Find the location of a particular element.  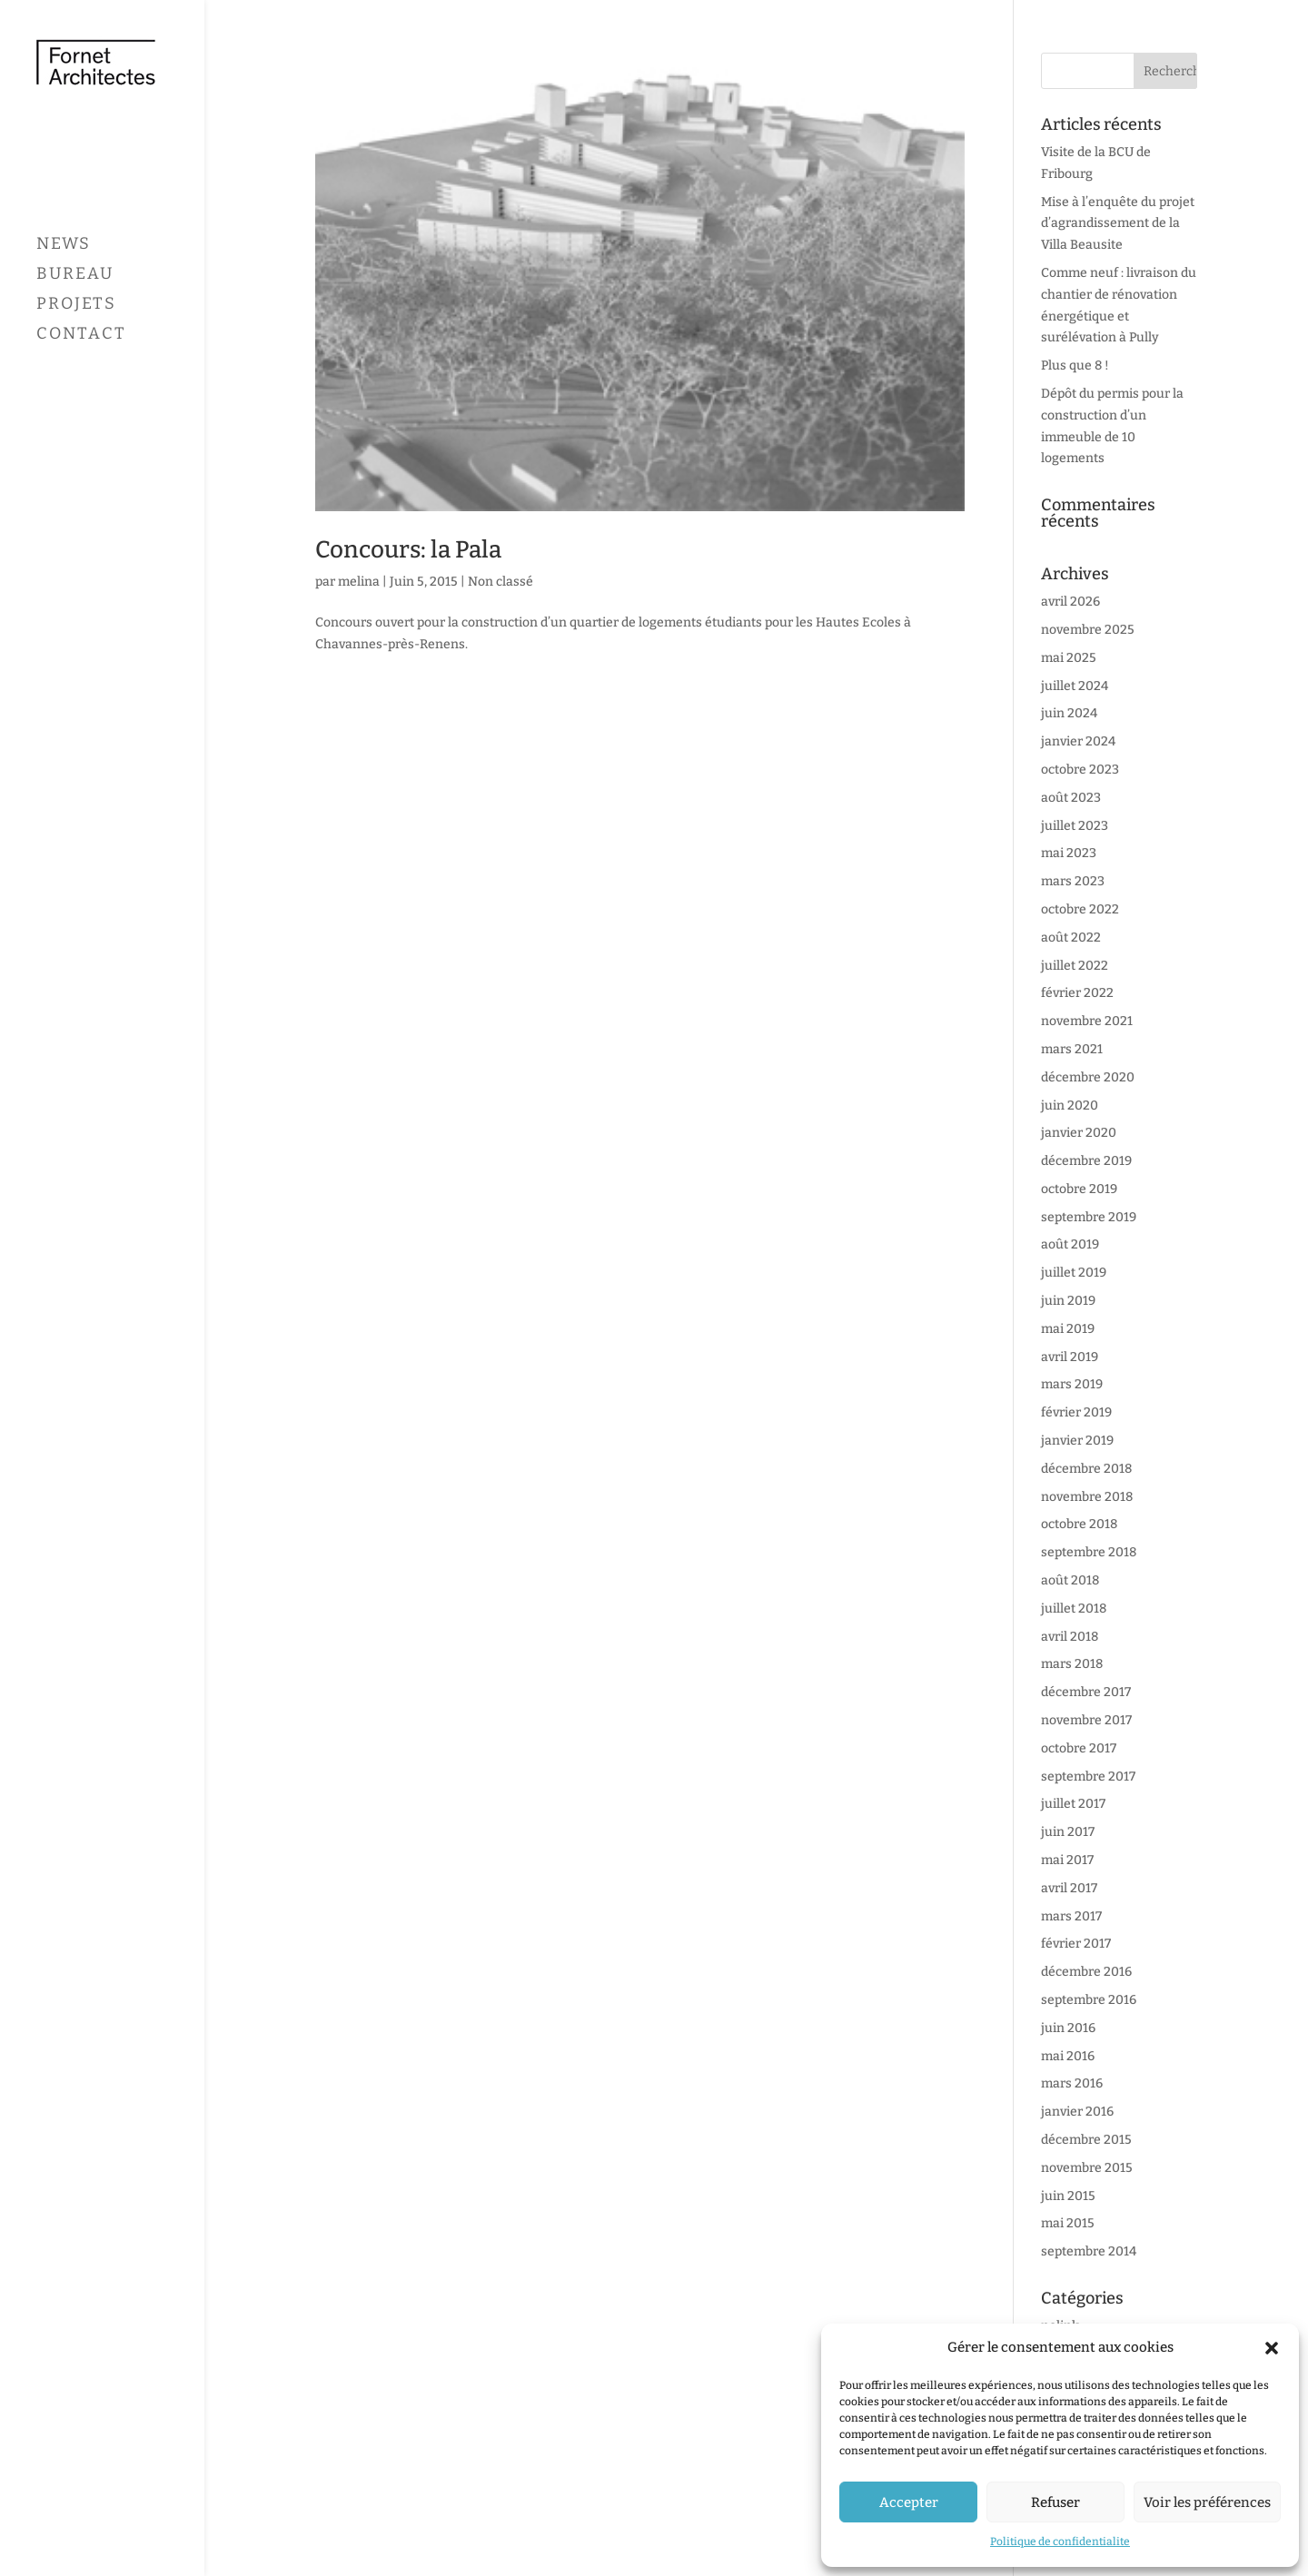

décembre 2016 is located at coordinates (1086, 1971).